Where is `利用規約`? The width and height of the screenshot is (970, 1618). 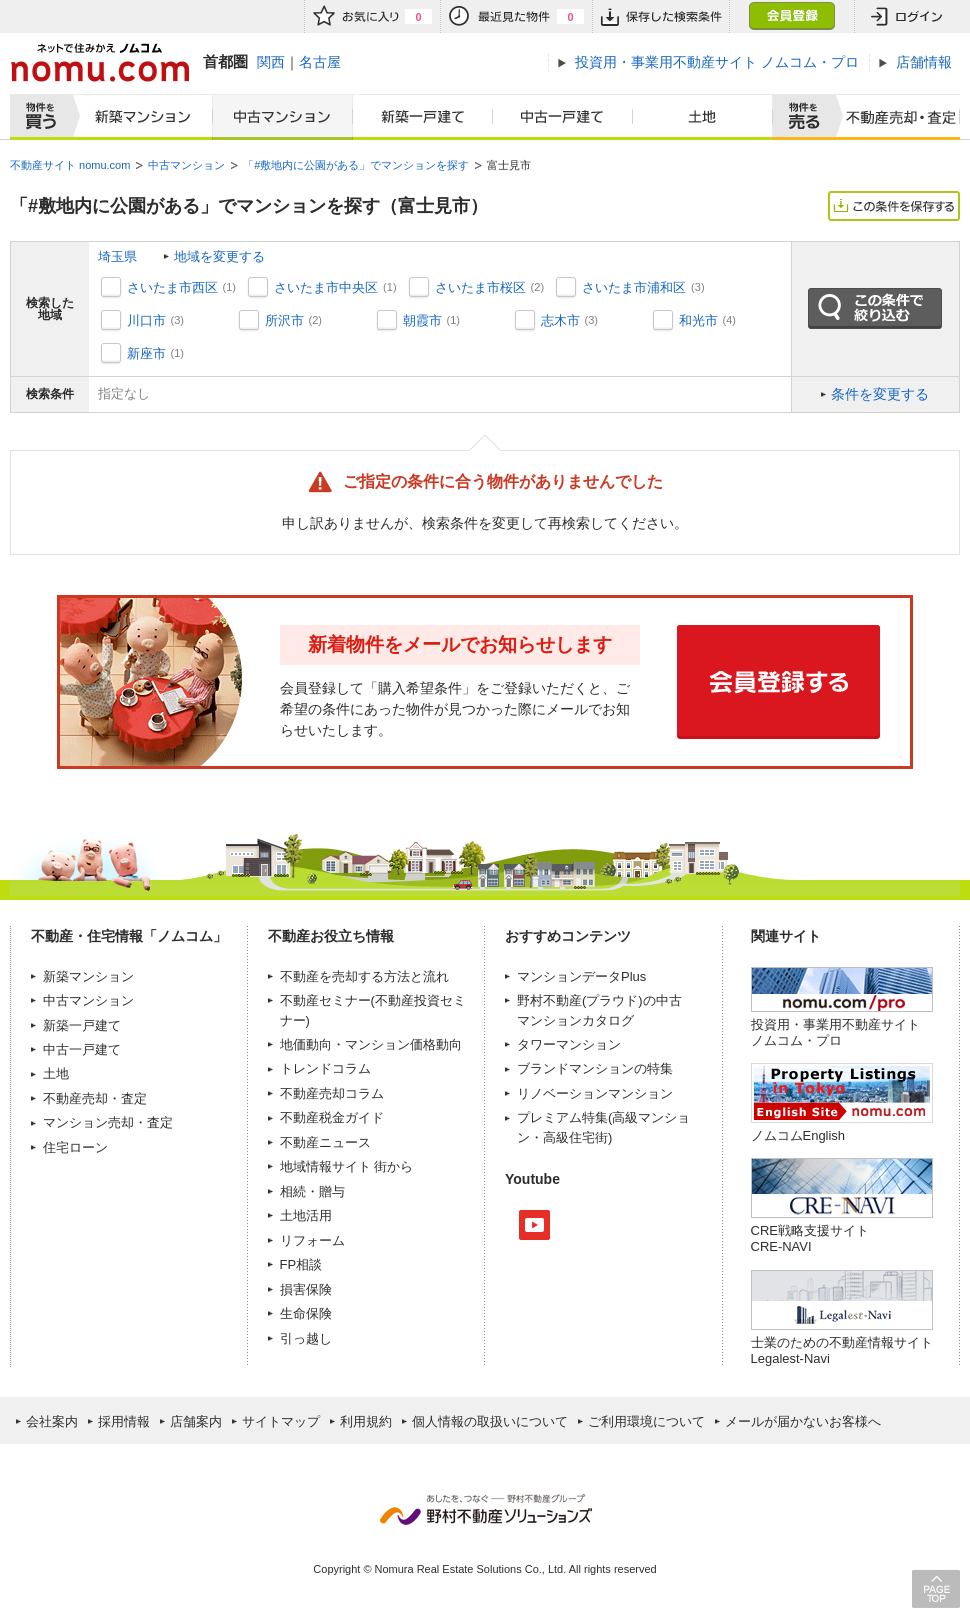
利用規約 is located at coordinates (366, 1421).